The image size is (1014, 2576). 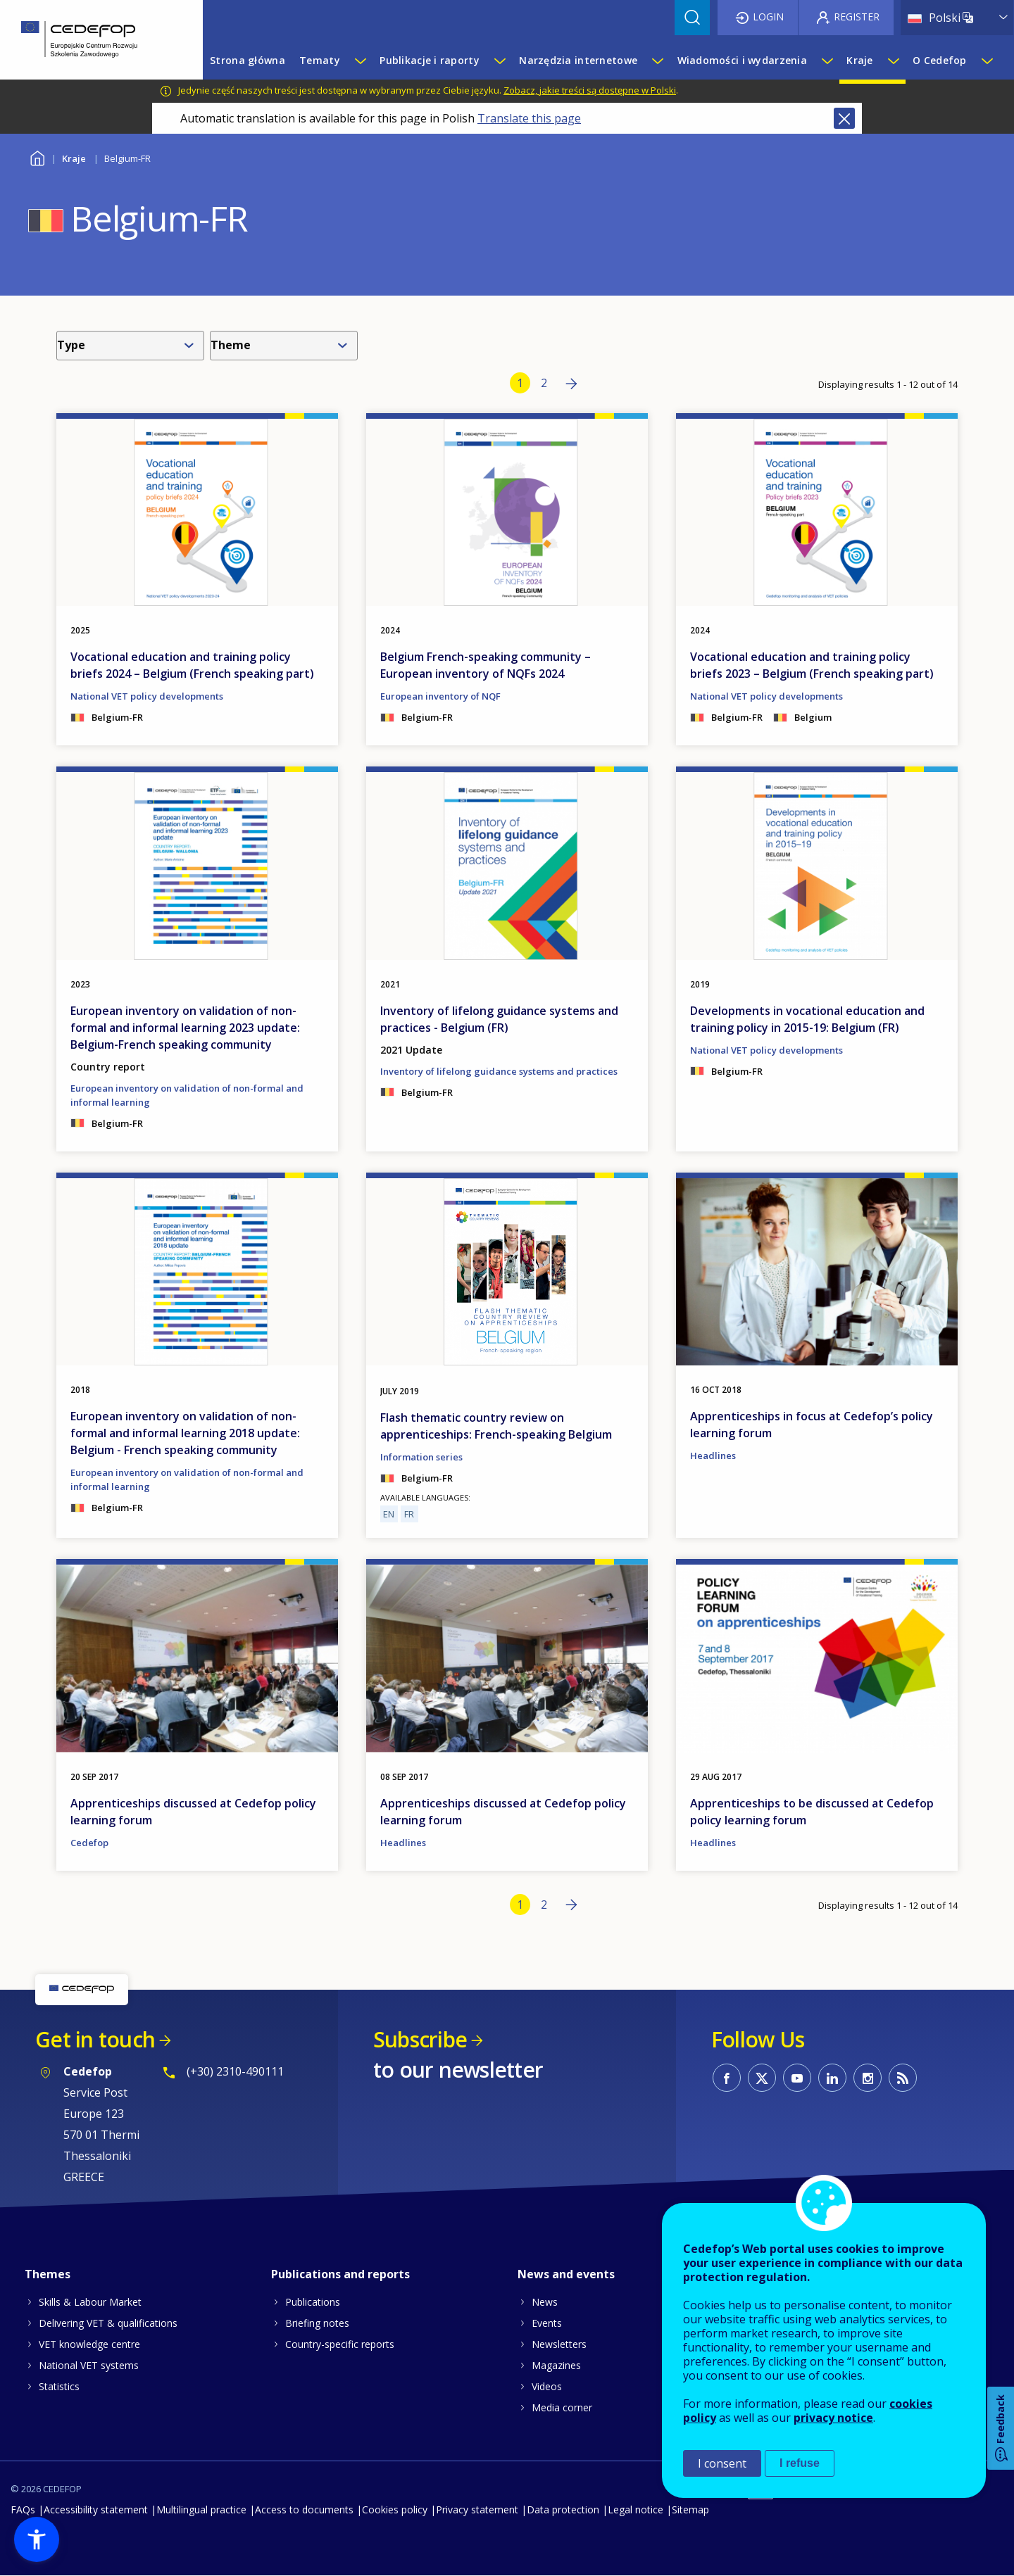 I want to click on National VET systems, so click(x=89, y=2365).